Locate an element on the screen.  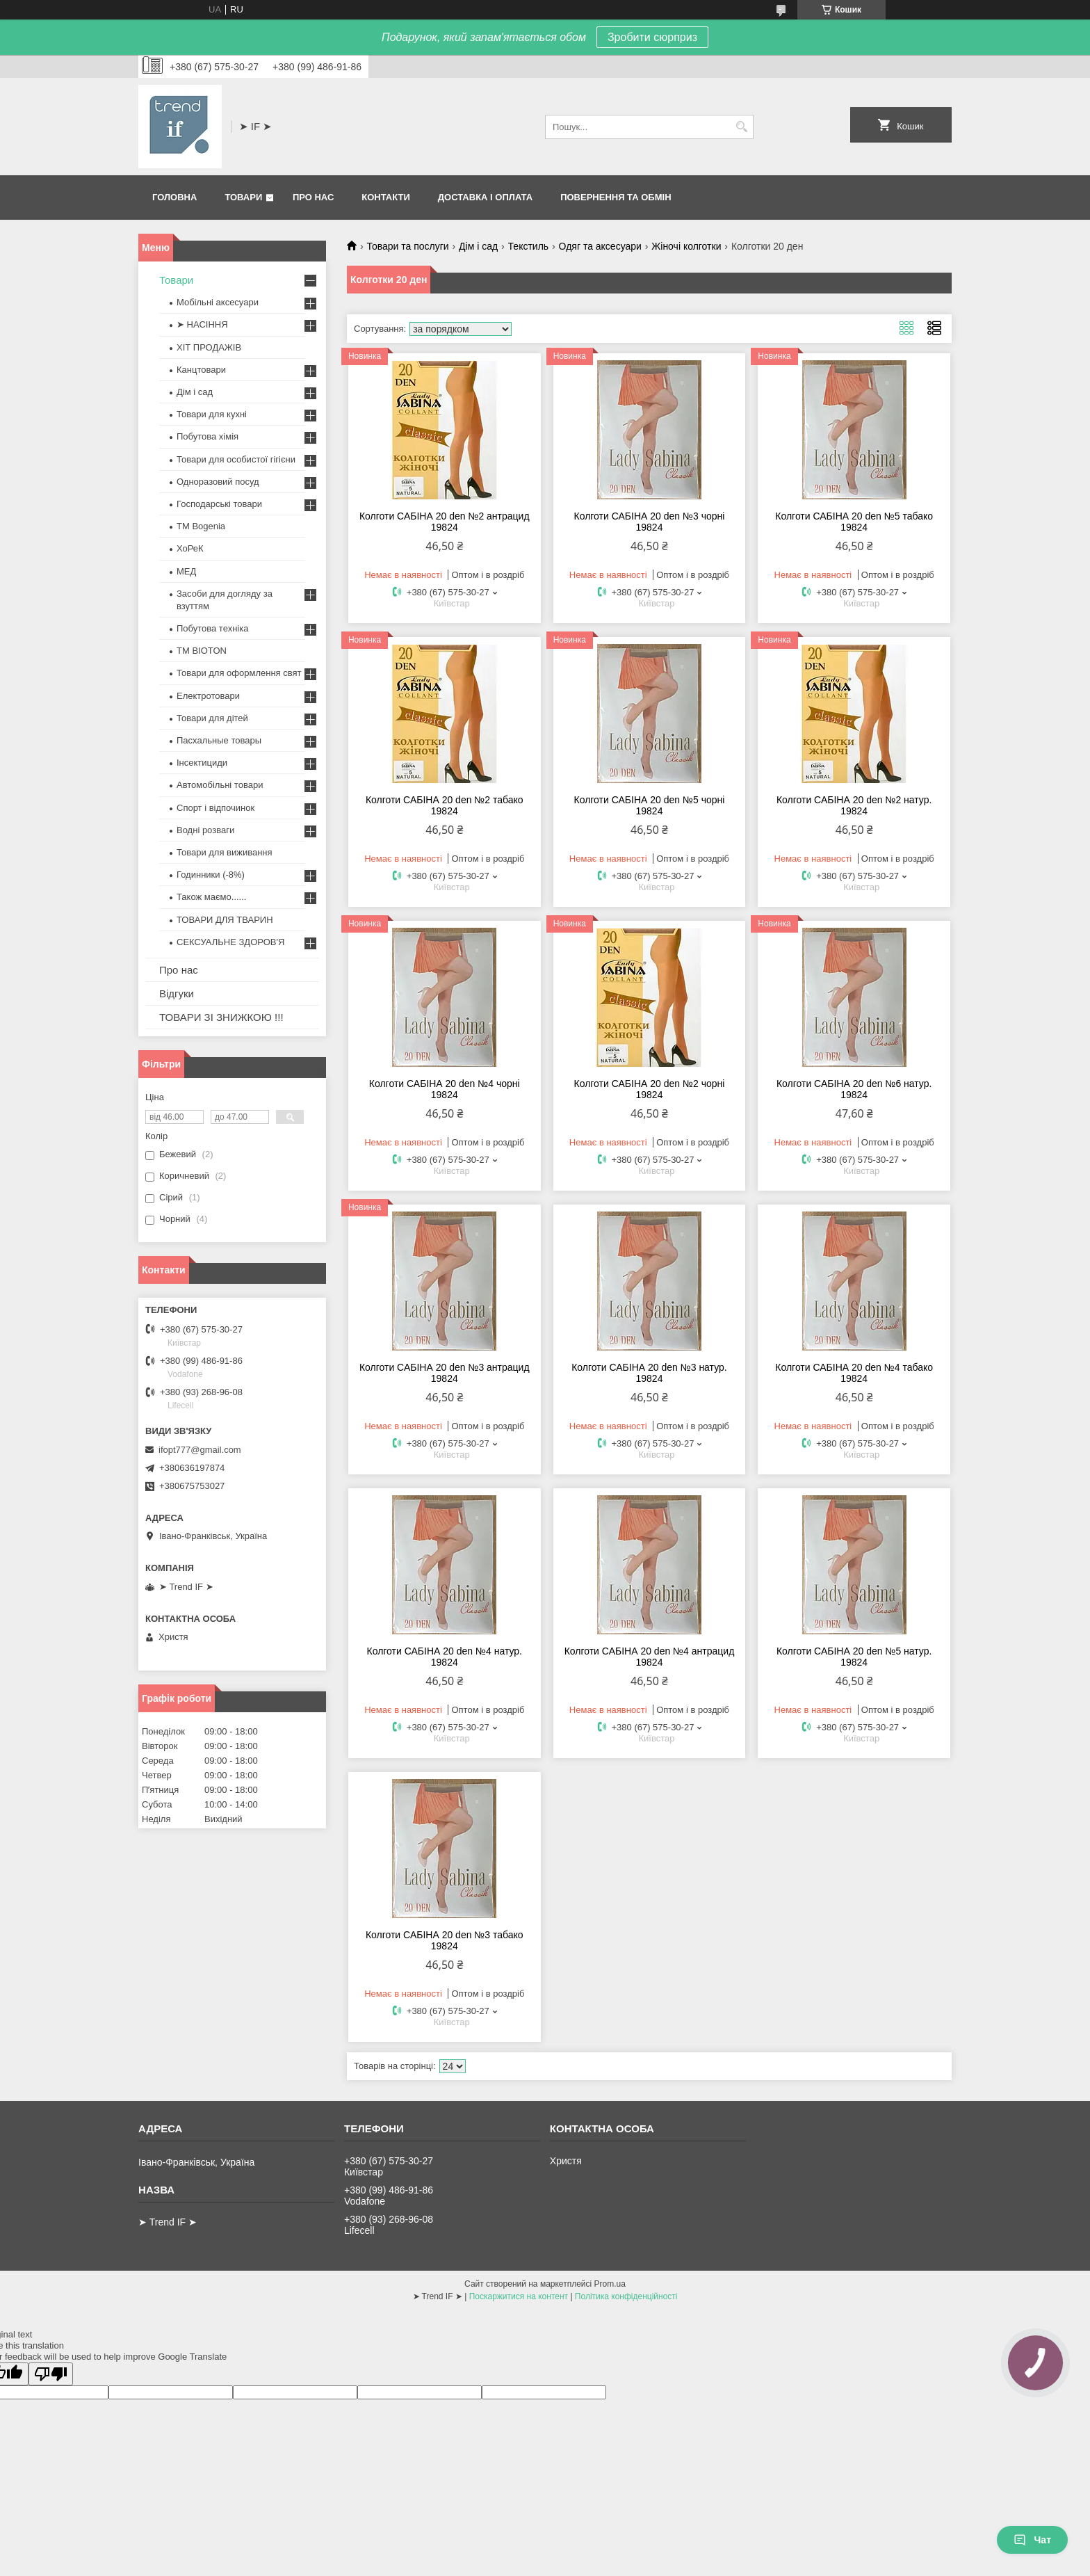
Спорт і відпочинок is located at coordinates (215, 808).